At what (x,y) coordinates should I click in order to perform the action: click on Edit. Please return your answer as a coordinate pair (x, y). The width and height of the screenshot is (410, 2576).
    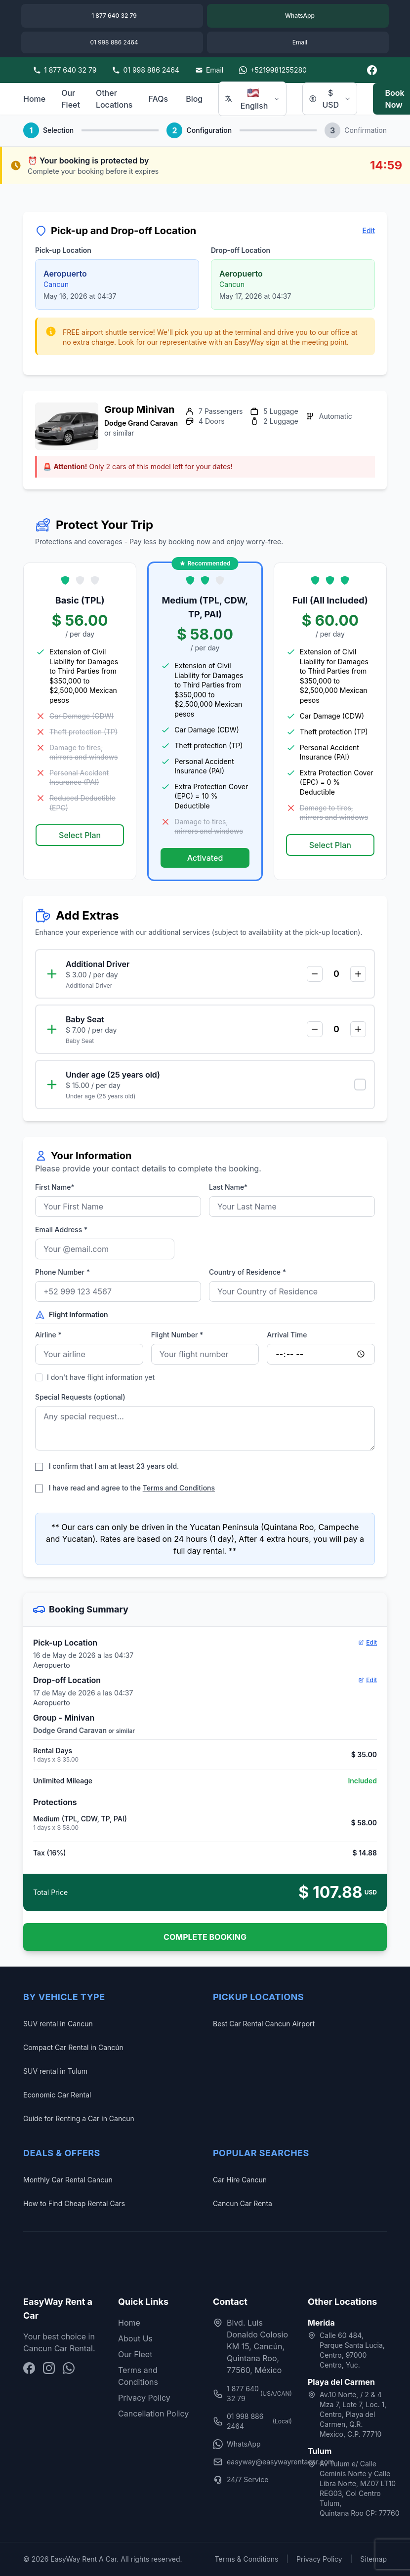
    Looking at the image, I should click on (369, 230).